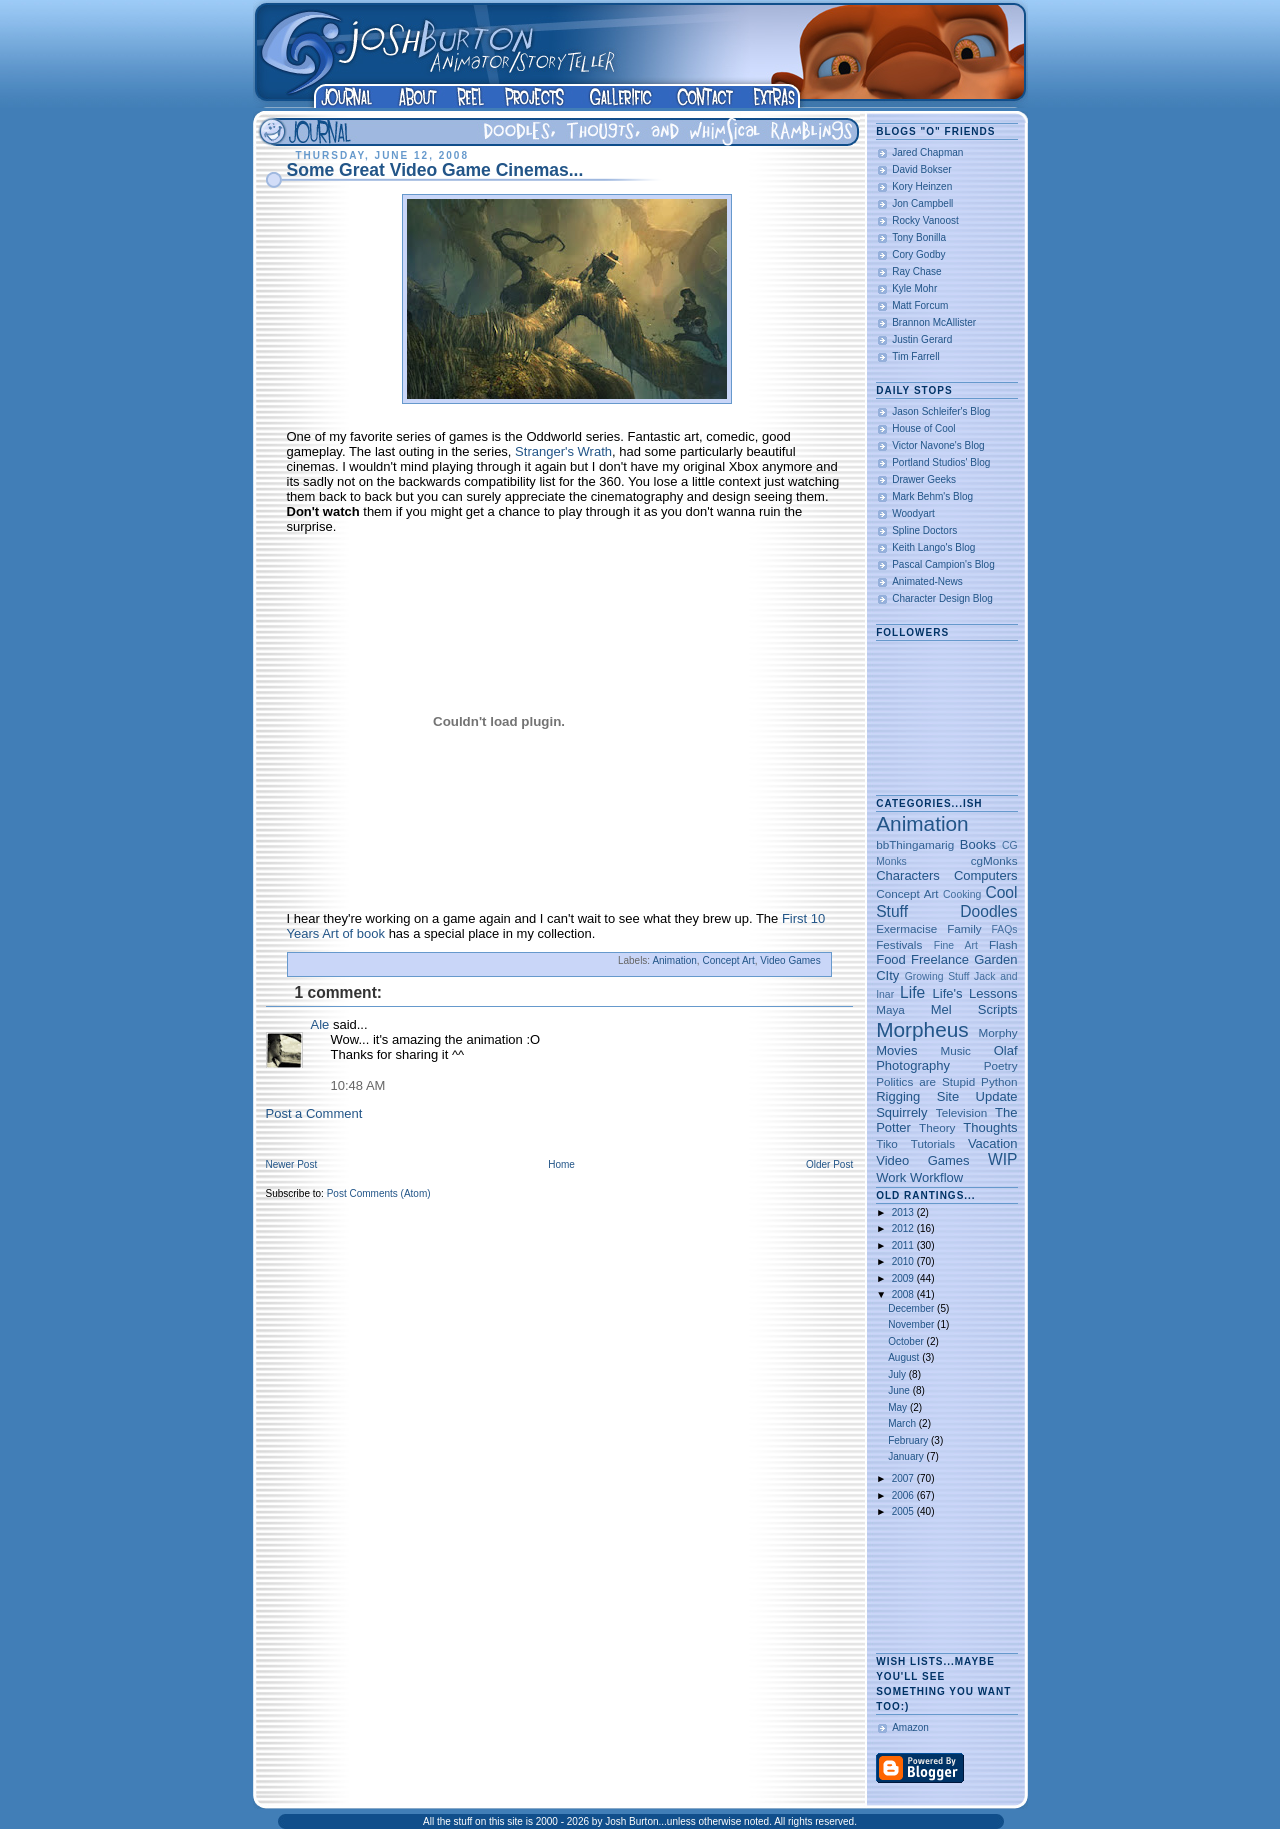  What do you see at coordinates (961, 1112) in the screenshot?
I see `Television` at bounding box center [961, 1112].